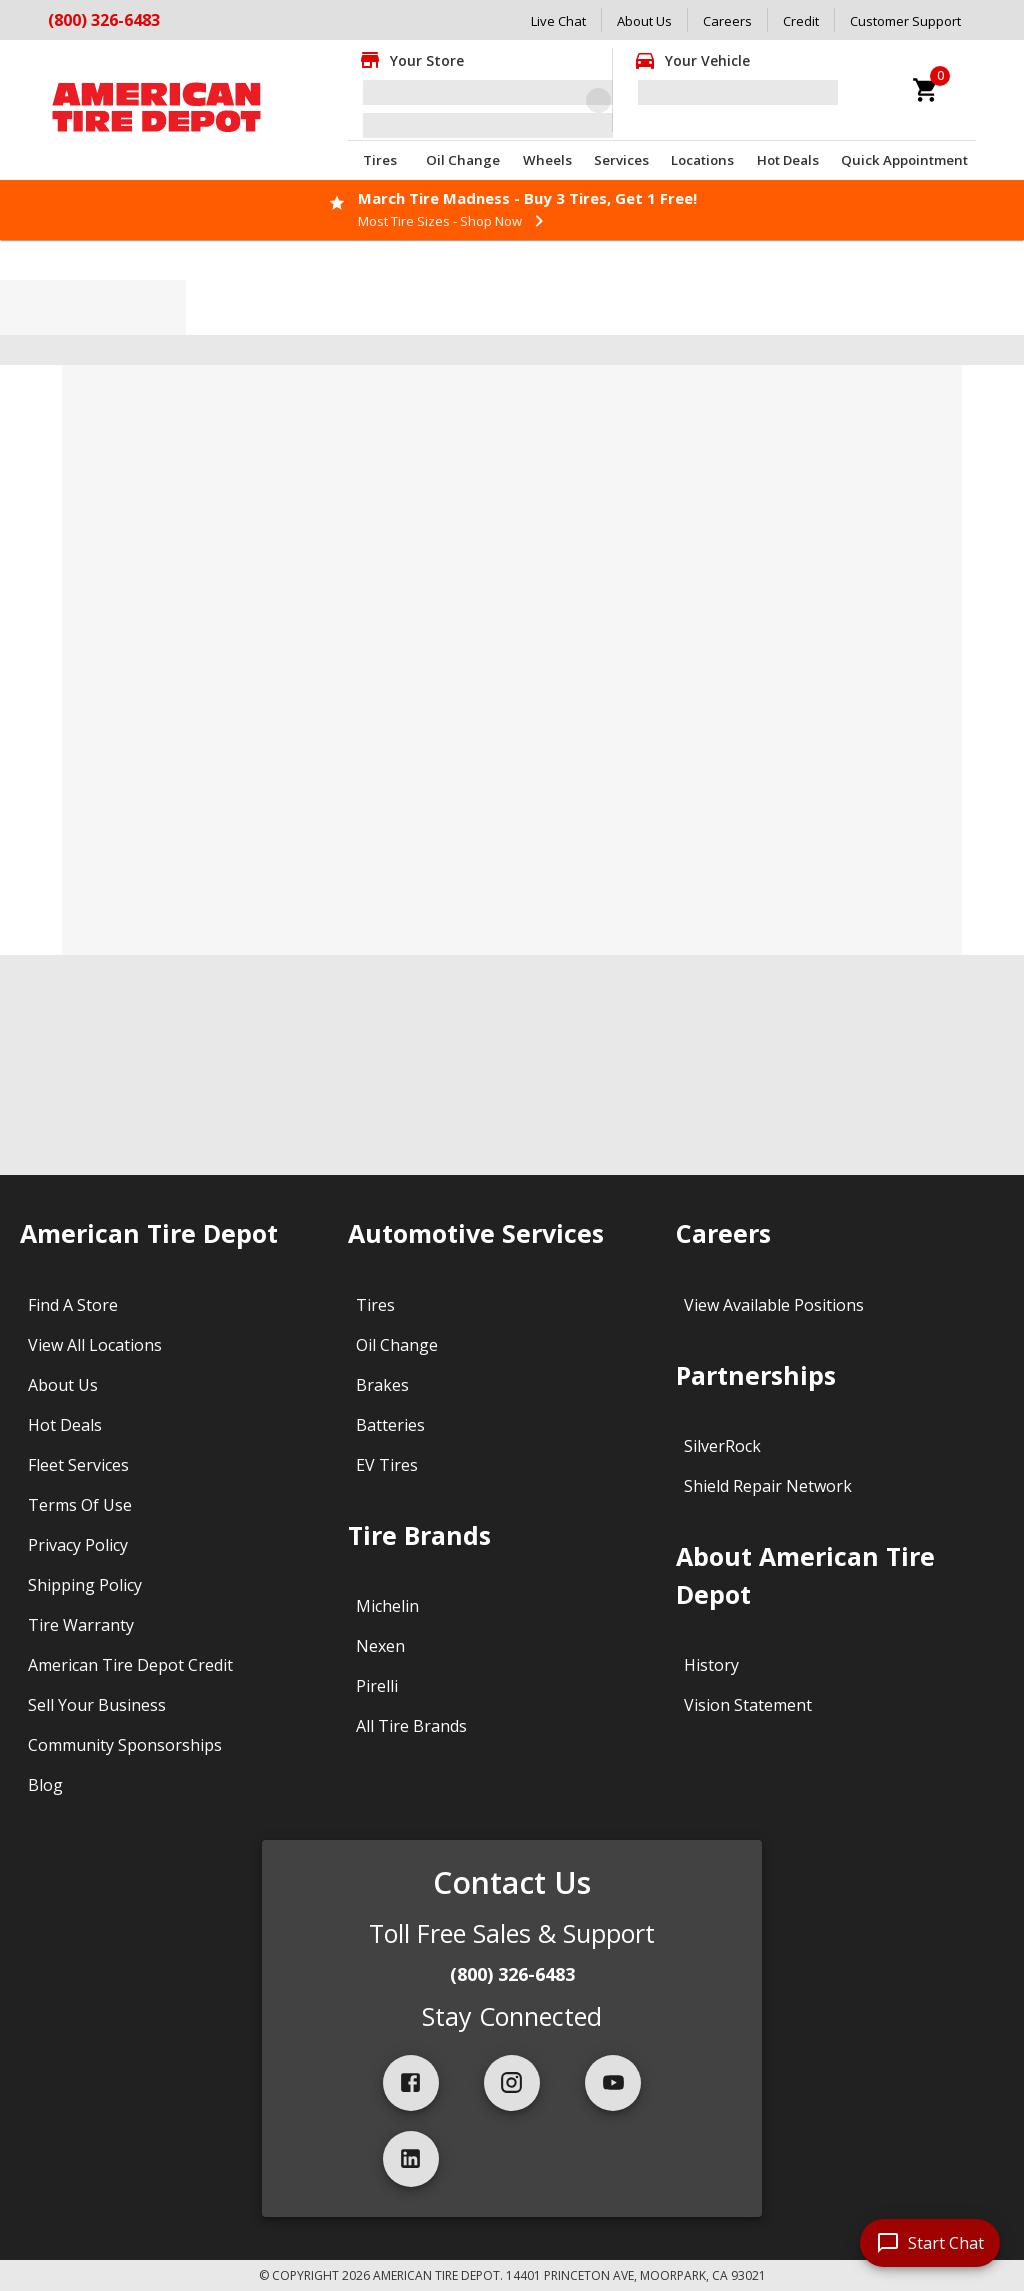  What do you see at coordinates (380, 1646) in the screenshot?
I see `Nexen` at bounding box center [380, 1646].